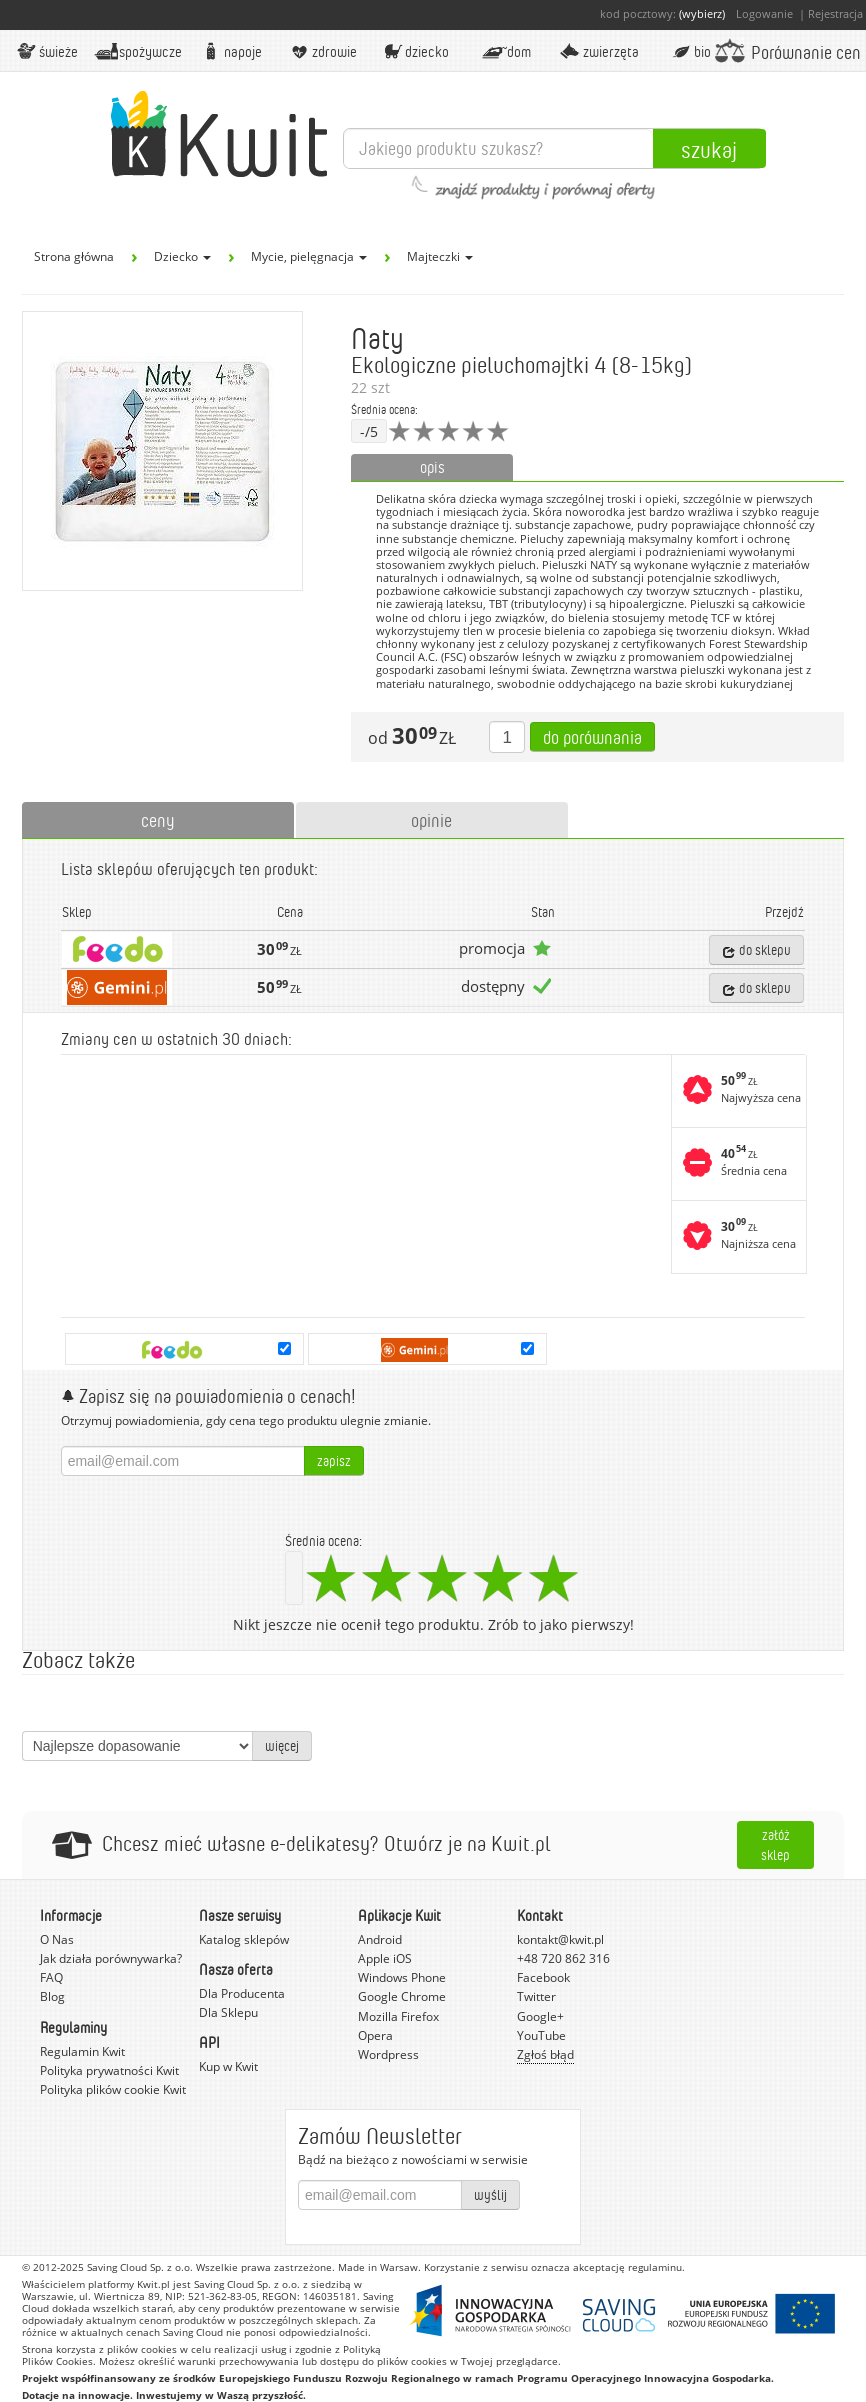 This screenshot has width=866, height=2402. What do you see at coordinates (385, 1958) in the screenshot?
I see `Apple iOS` at bounding box center [385, 1958].